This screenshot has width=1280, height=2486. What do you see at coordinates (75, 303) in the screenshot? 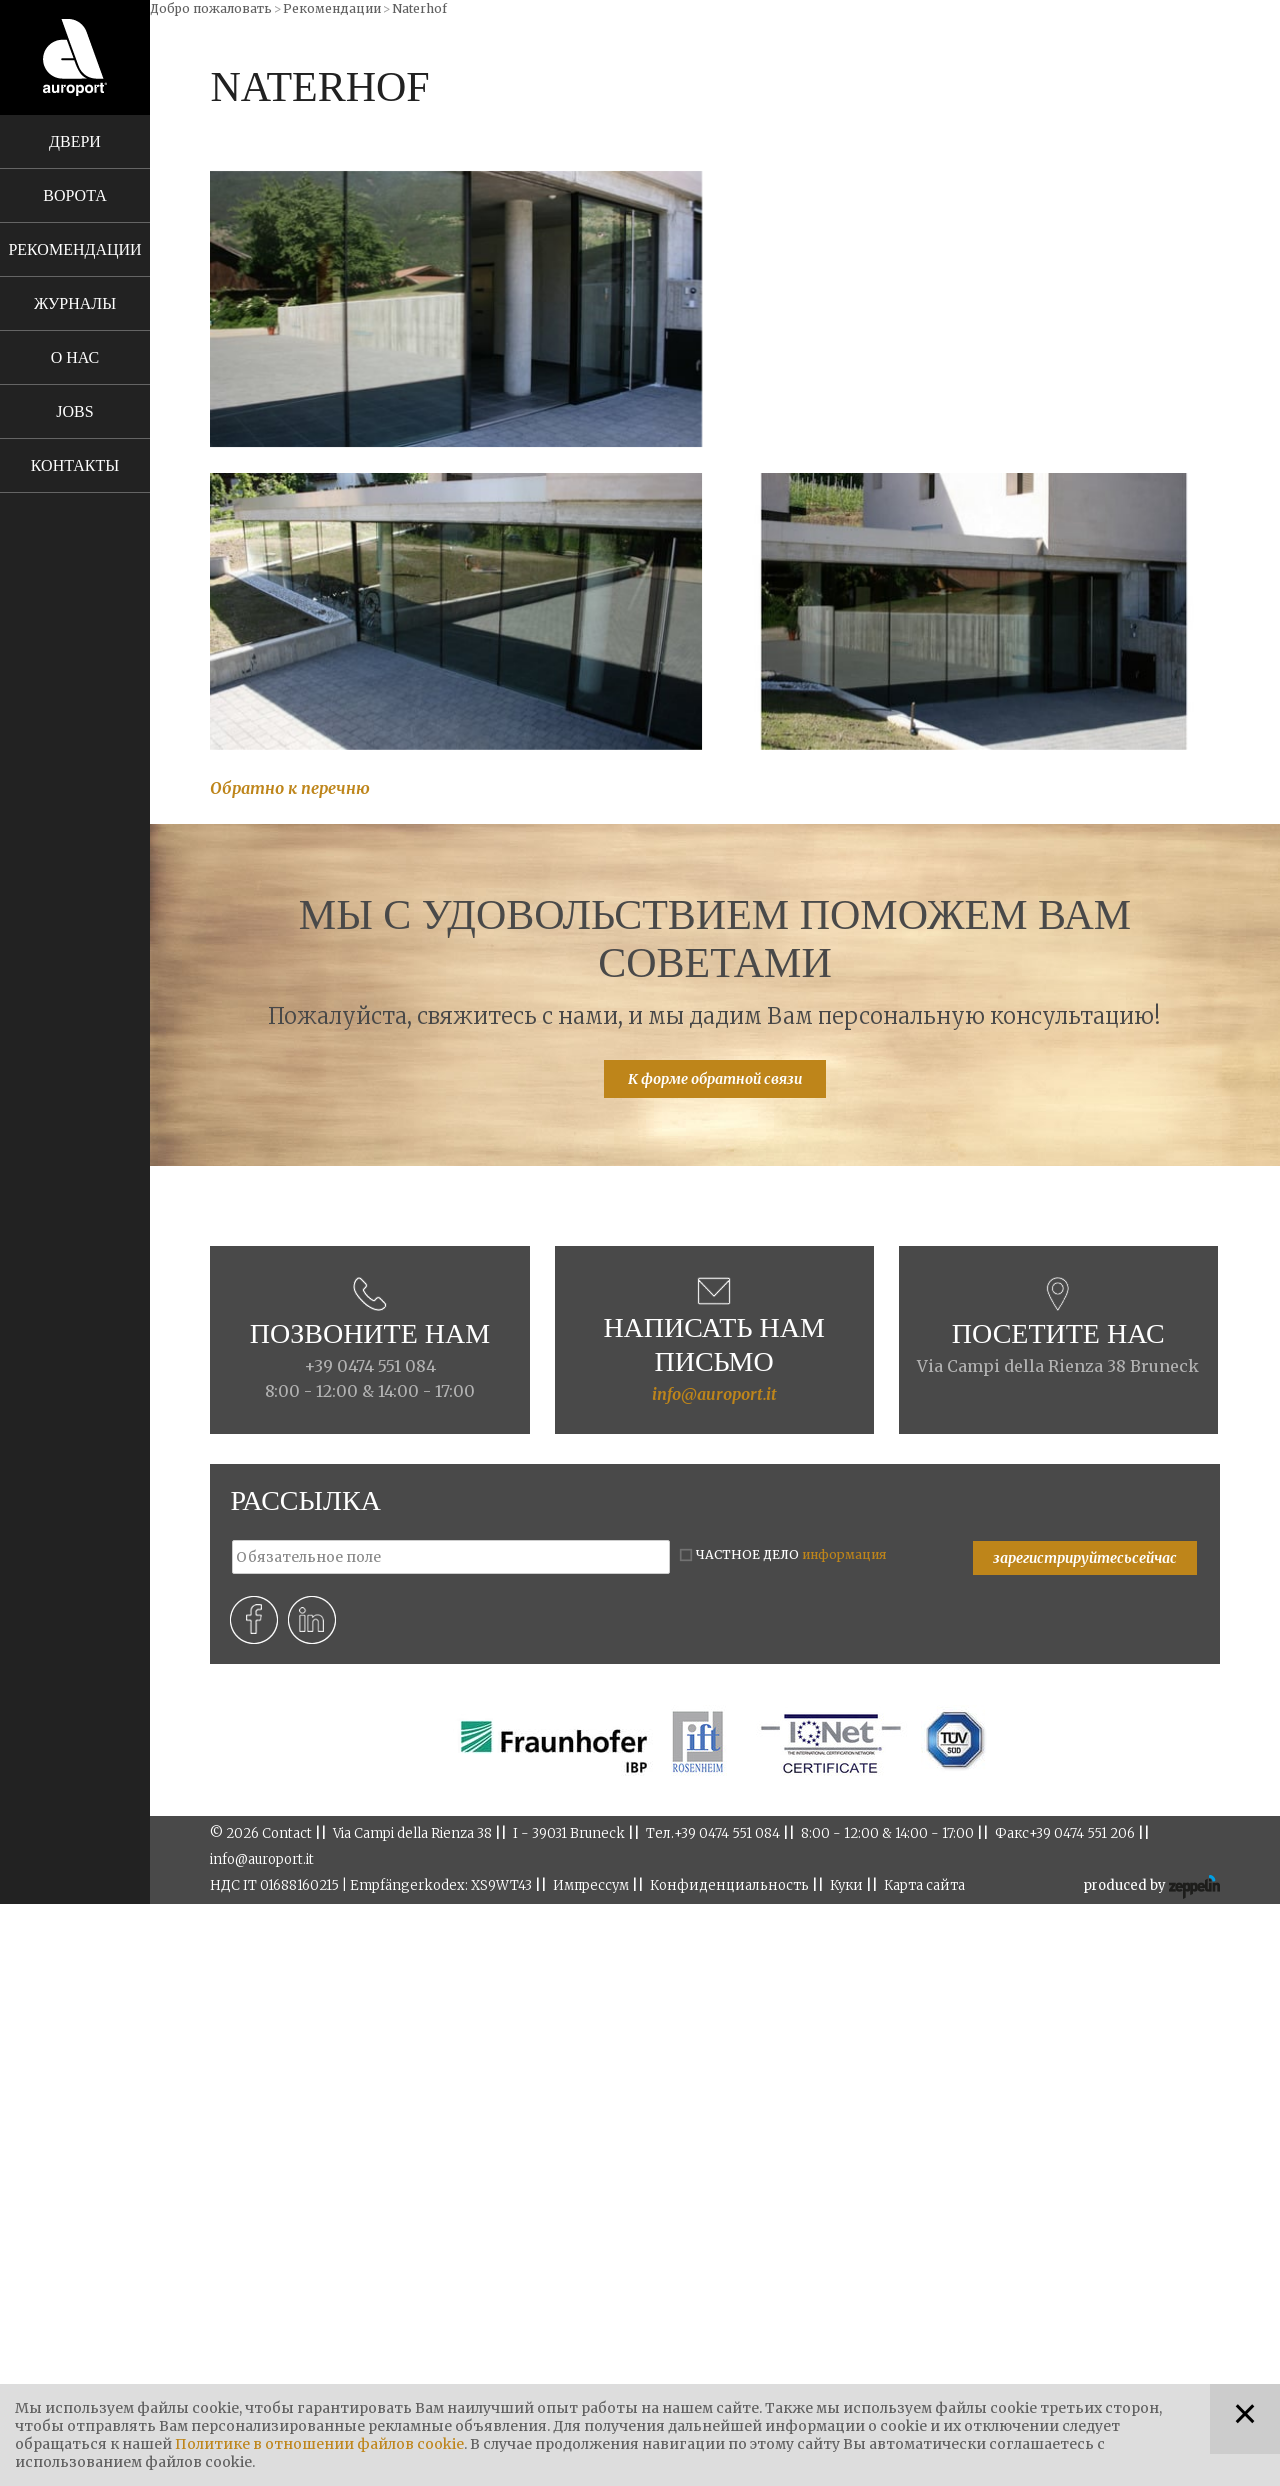
I see `Журналы` at bounding box center [75, 303].